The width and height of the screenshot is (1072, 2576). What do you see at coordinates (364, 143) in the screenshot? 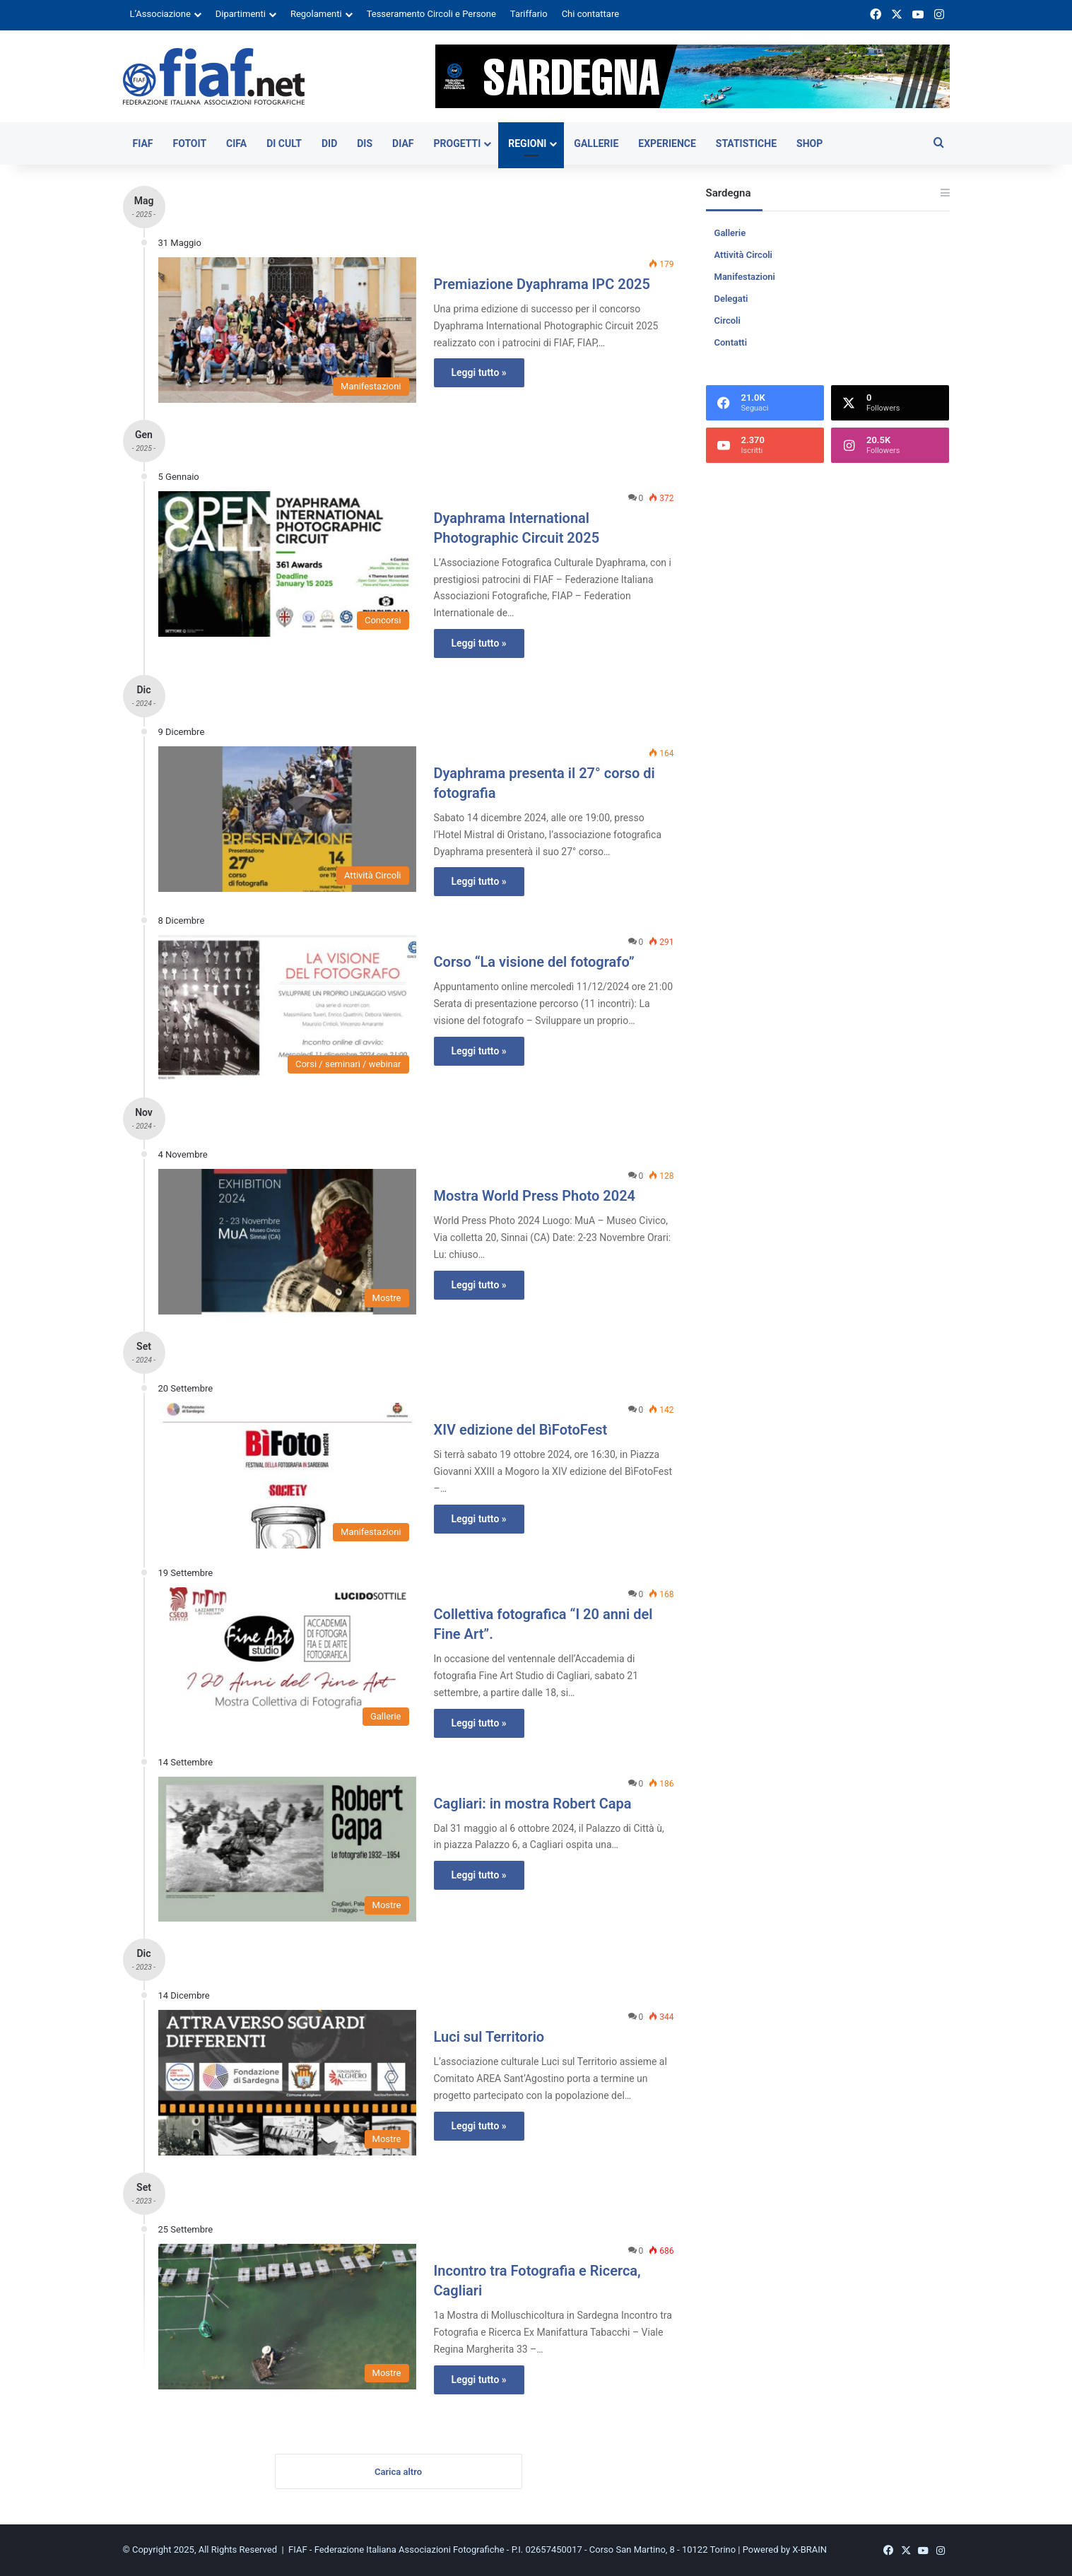
I see `DiS` at bounding box center [364, 143].